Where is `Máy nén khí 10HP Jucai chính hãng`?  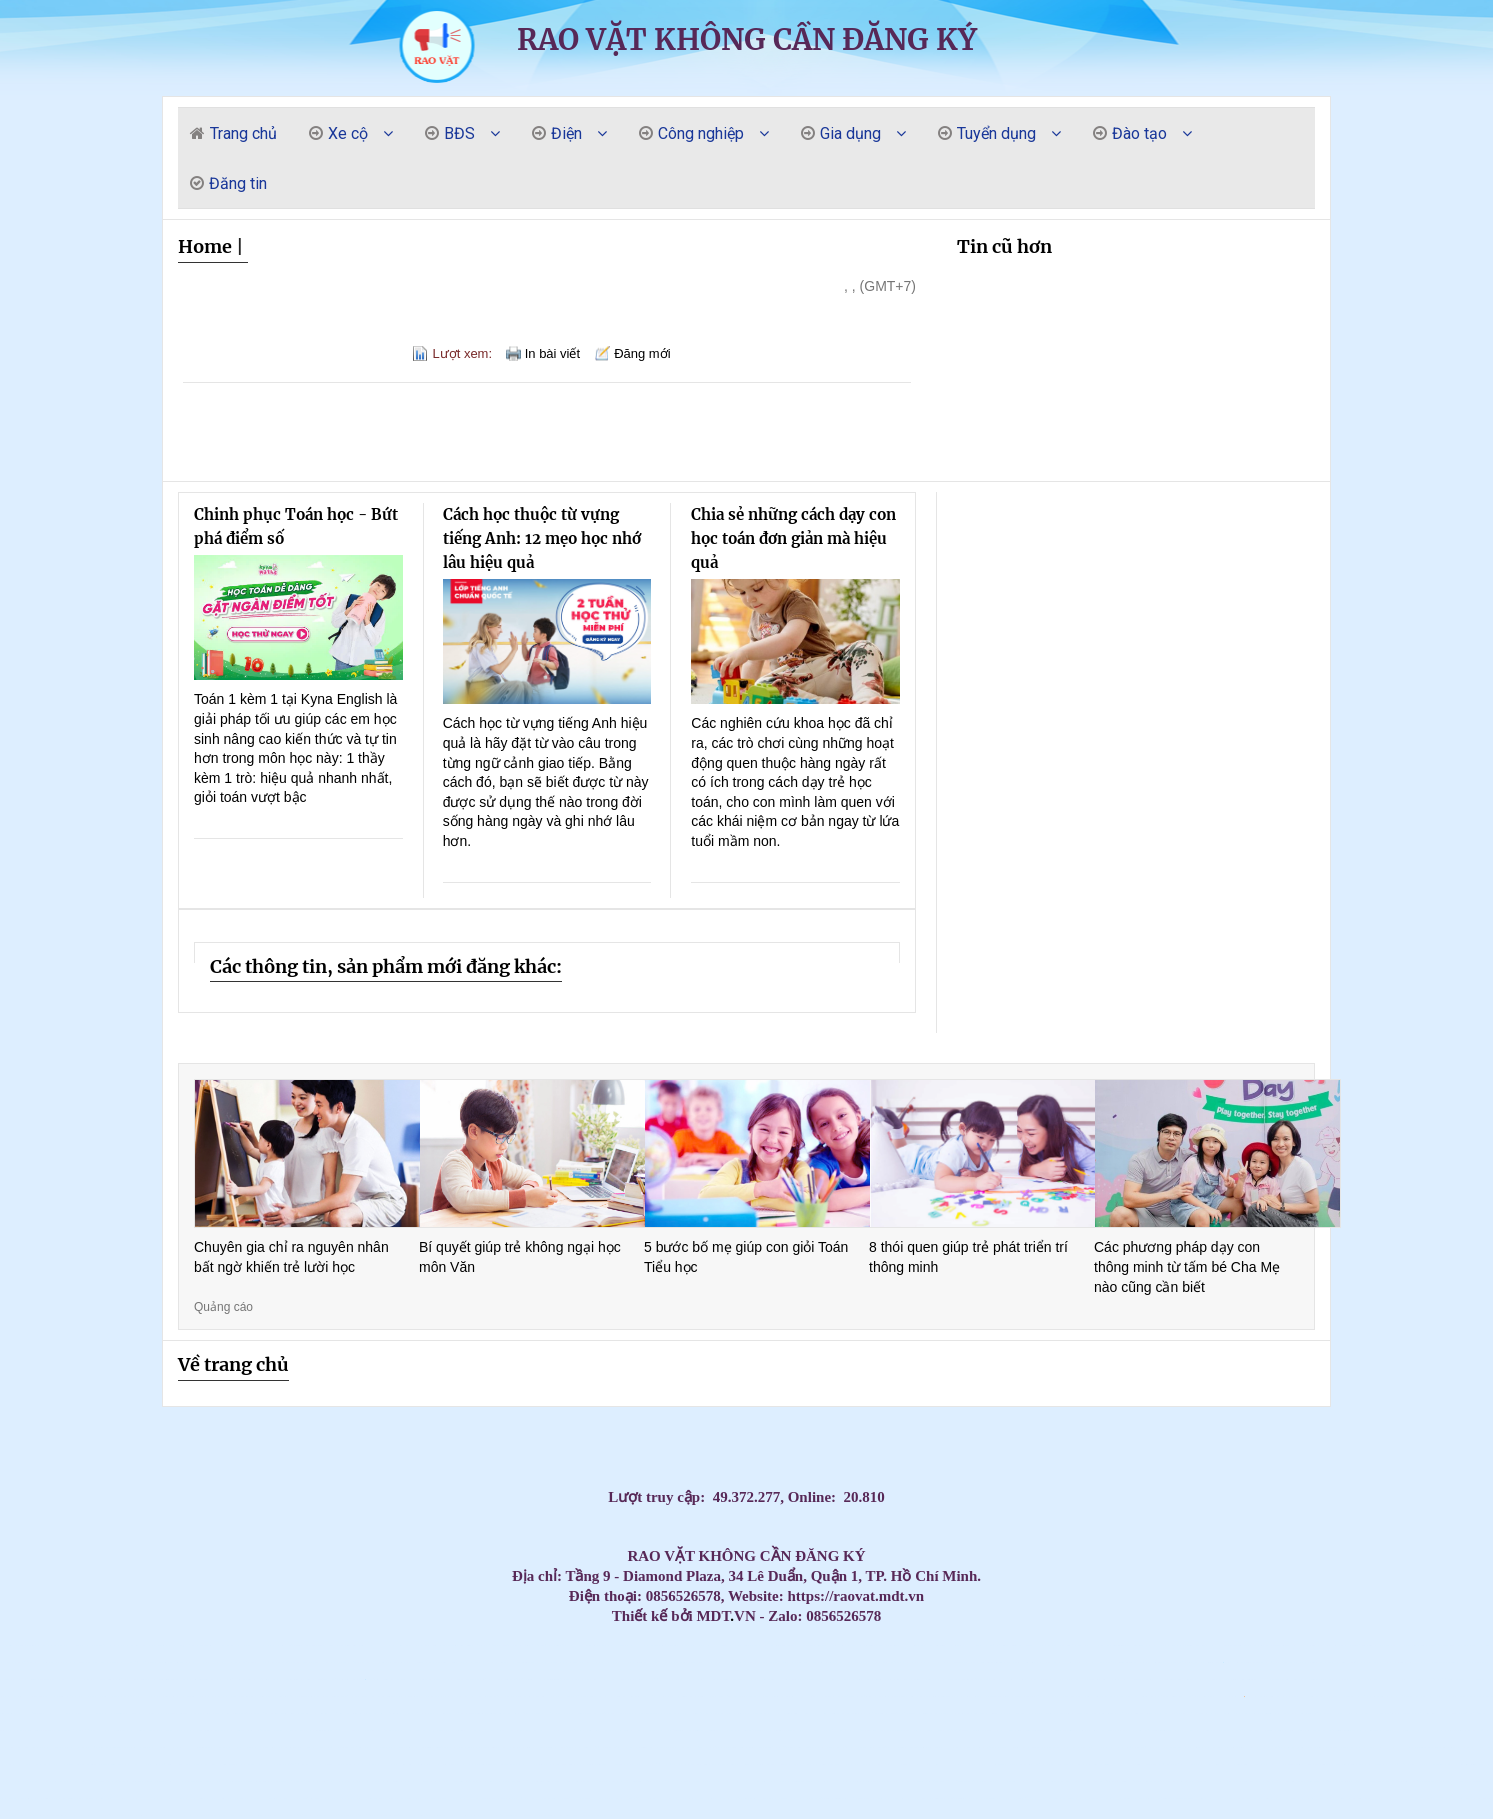
Máy nén khí 10HP Jucai chính hãng is located at coordinates (1289, 1730).